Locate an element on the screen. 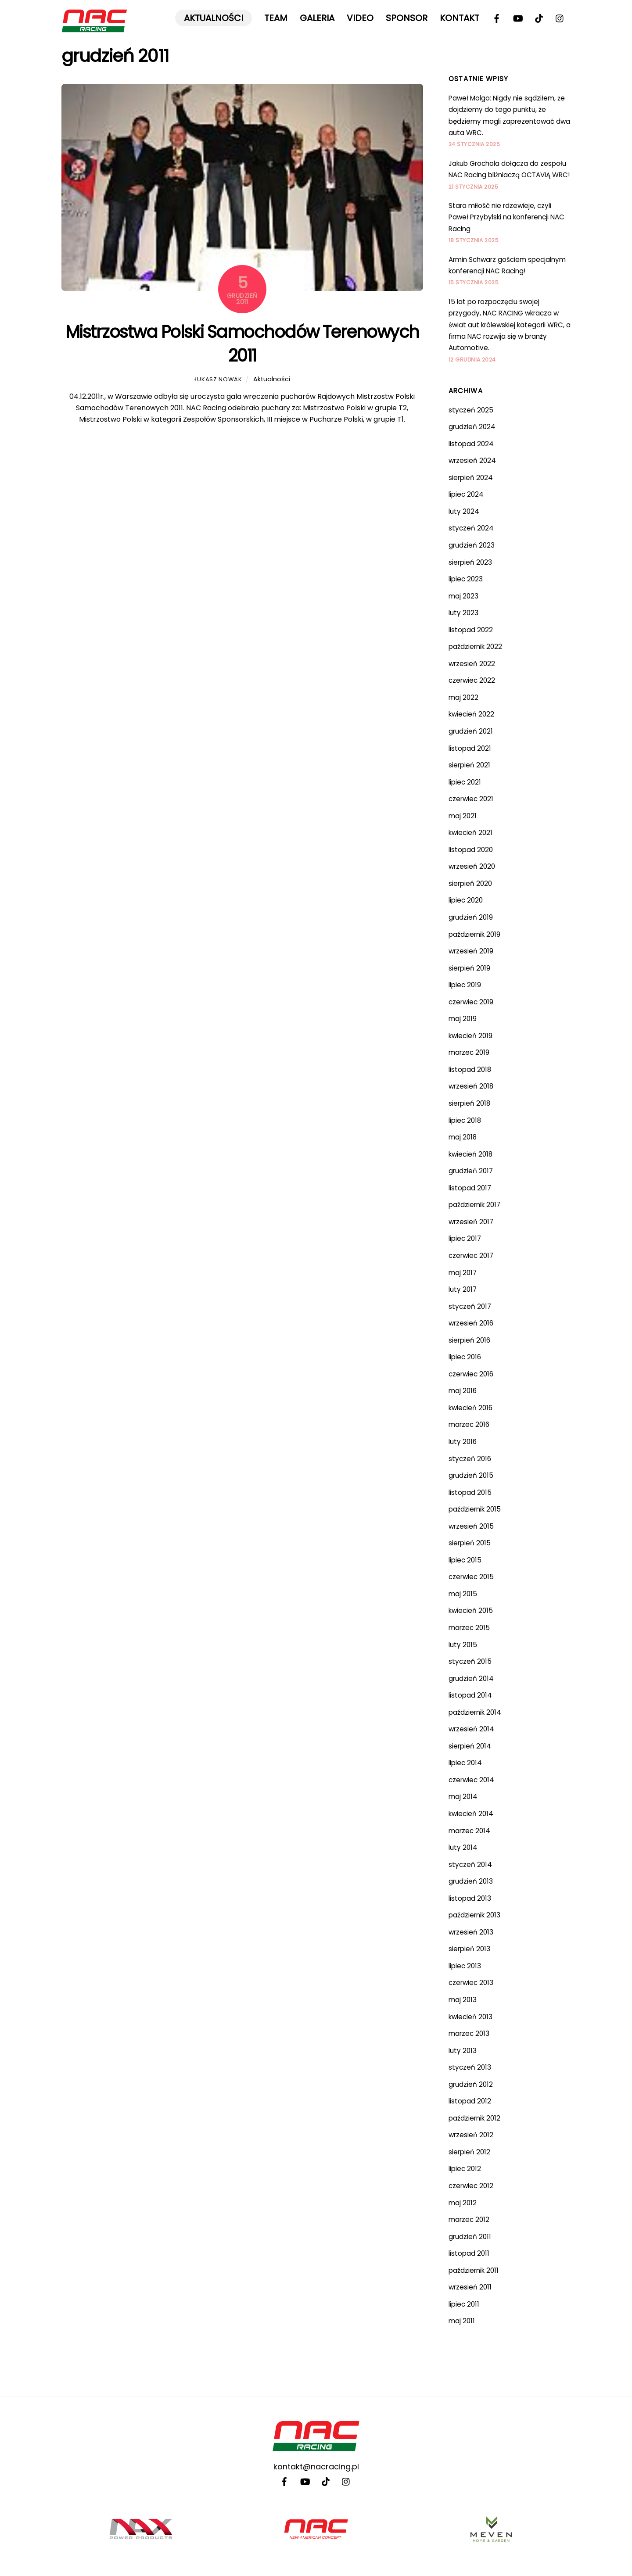 This screenshot has height=2576, width=632. kwiecień 2022 is located at coordinates (471, 714).